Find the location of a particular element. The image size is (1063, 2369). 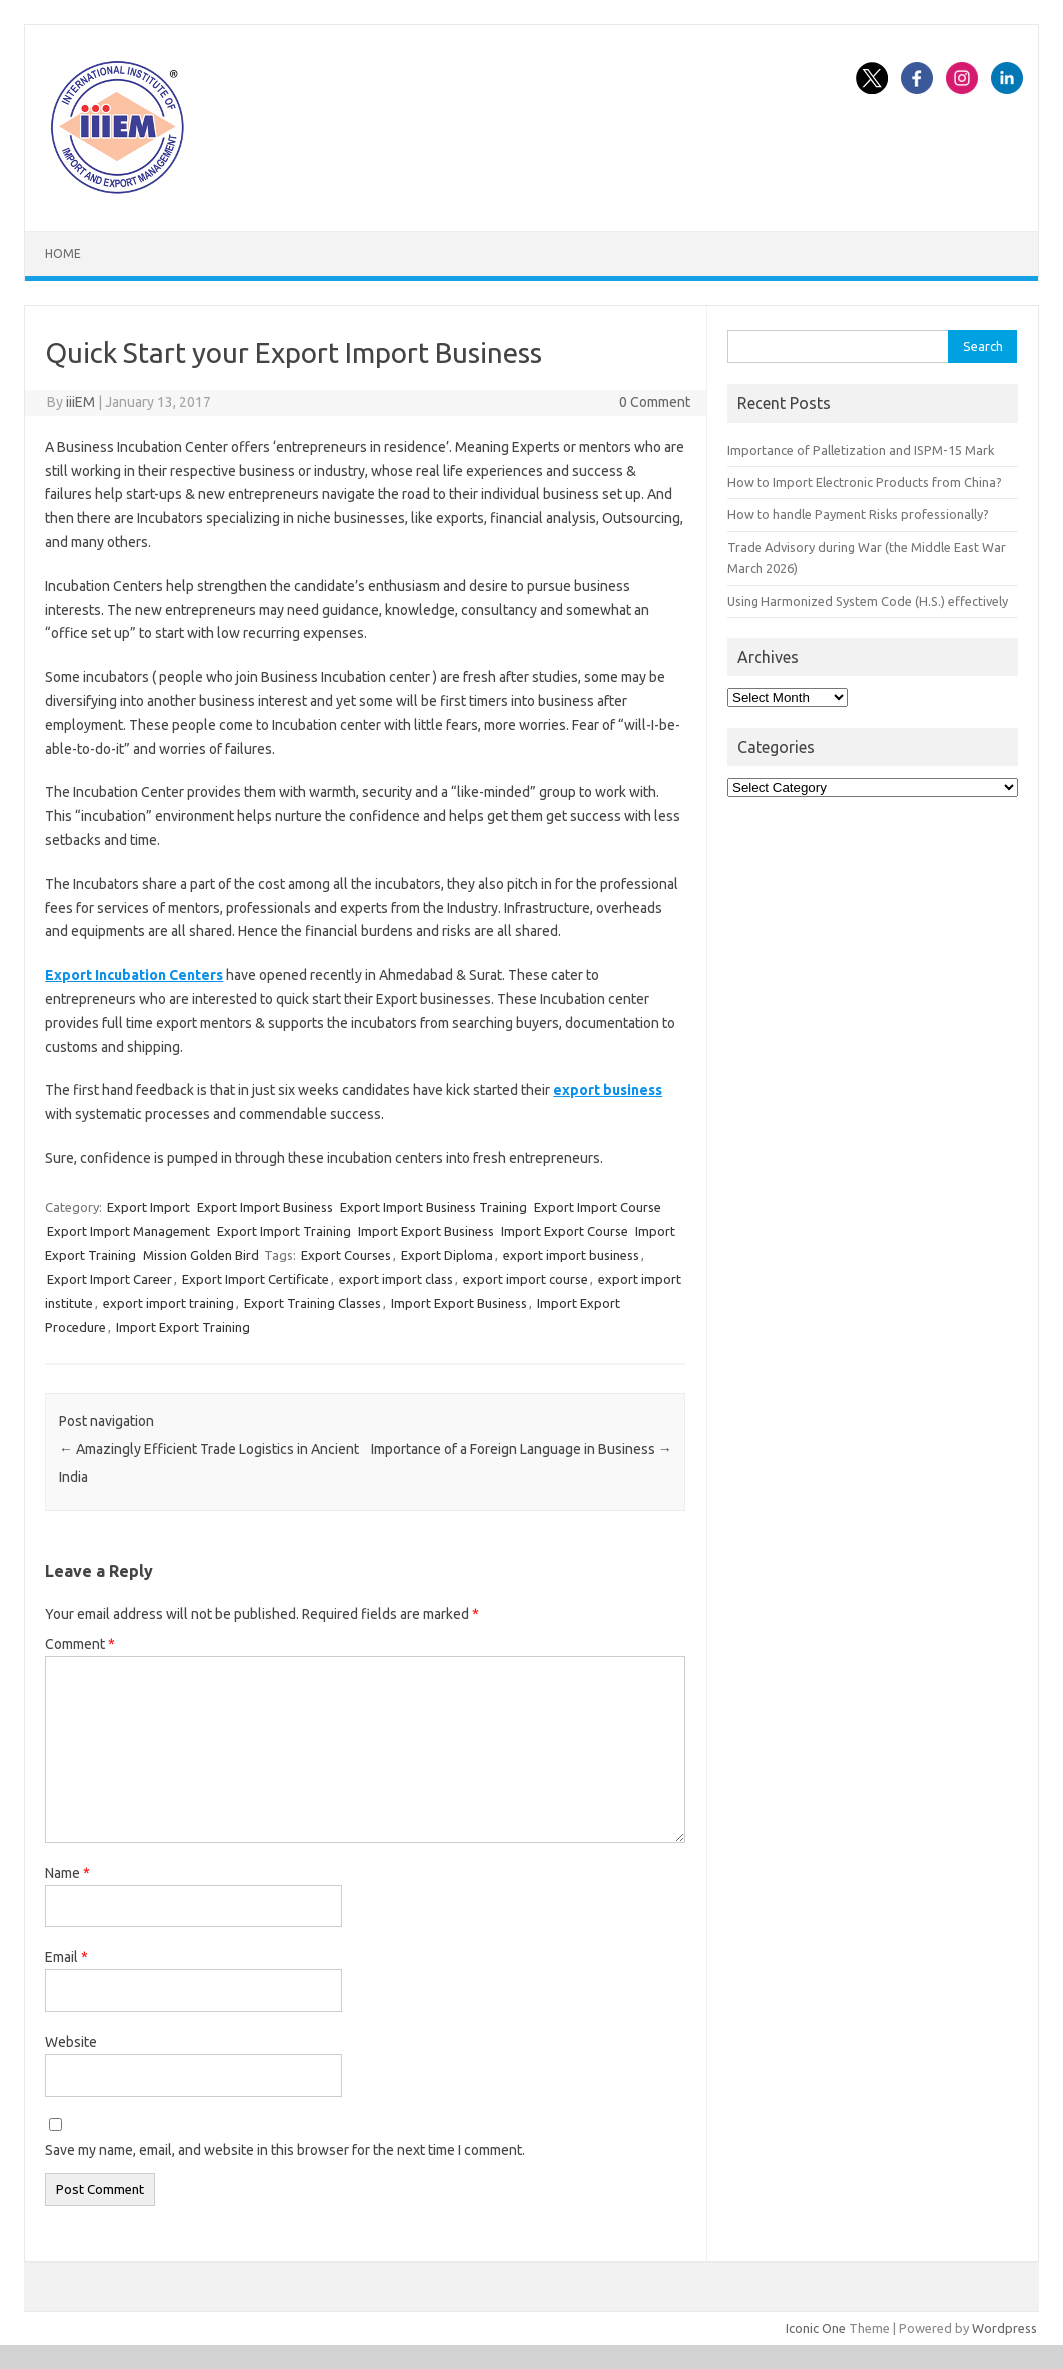

Export Import Business is located at coordinates (265, 1207).